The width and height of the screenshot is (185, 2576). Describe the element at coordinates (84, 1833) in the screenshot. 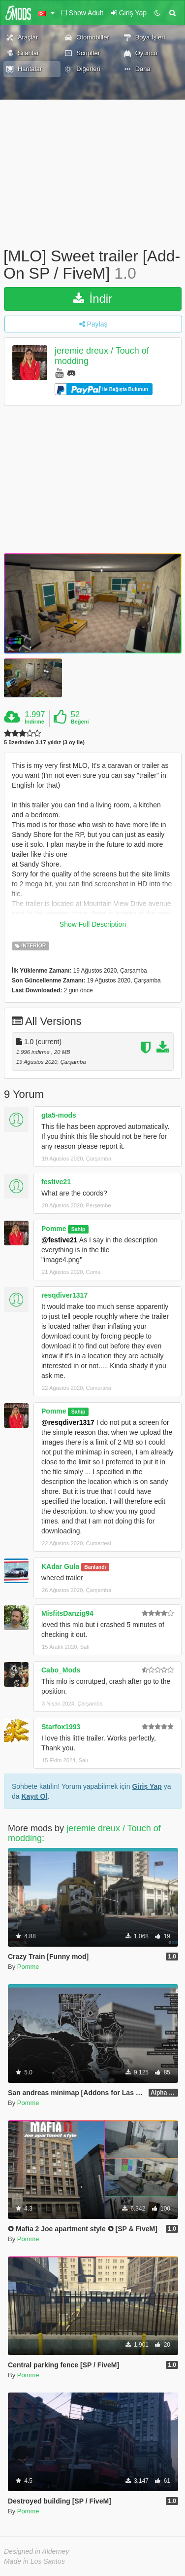

I see `jeremie dreux / Touch of modding` at that location.